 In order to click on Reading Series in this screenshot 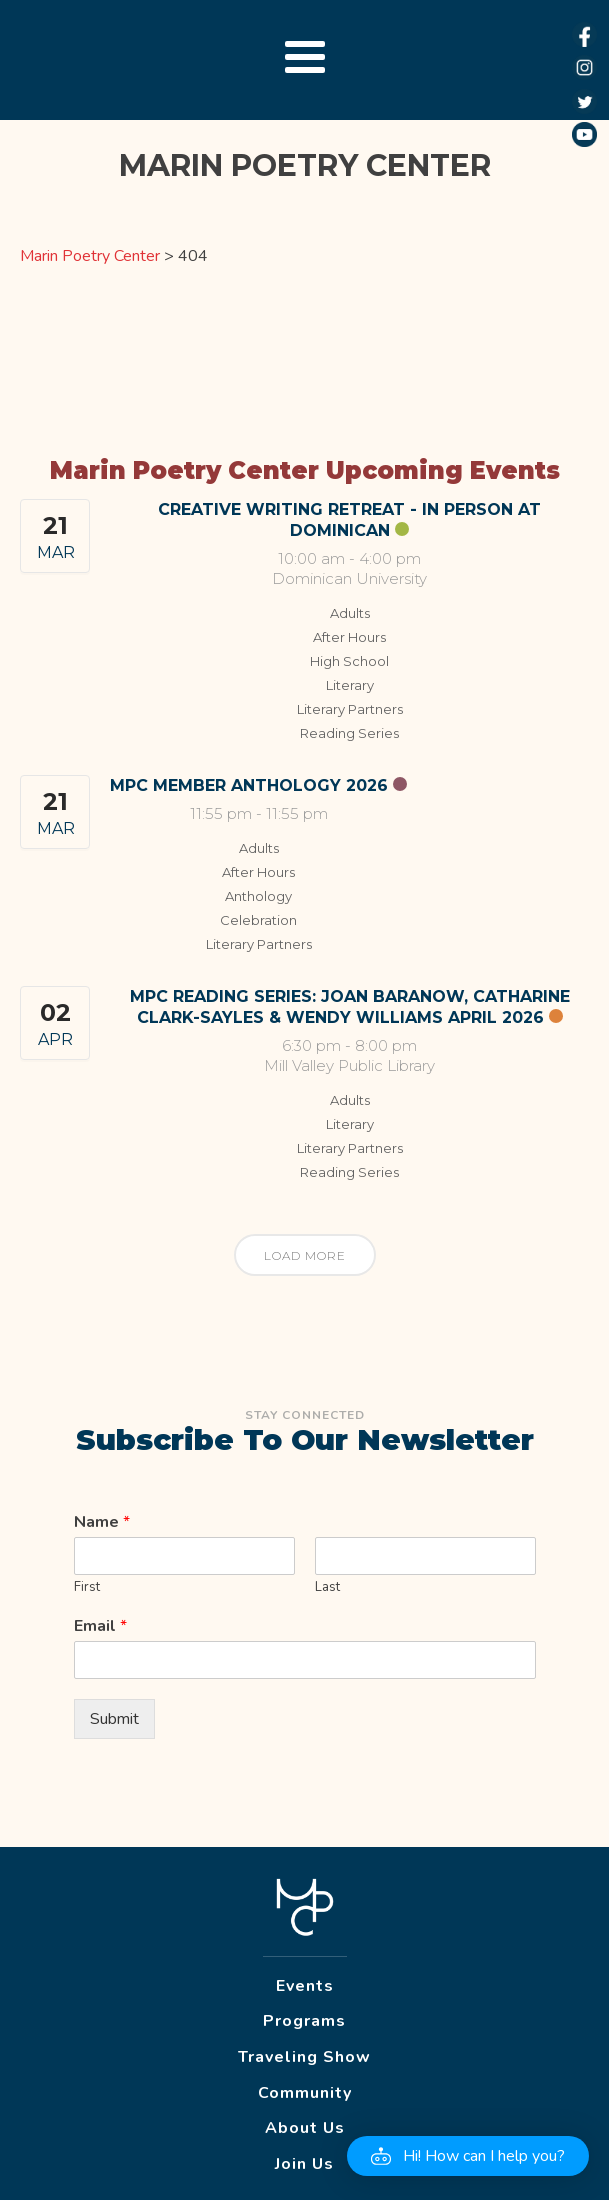, I will do `click(349, 733)`.